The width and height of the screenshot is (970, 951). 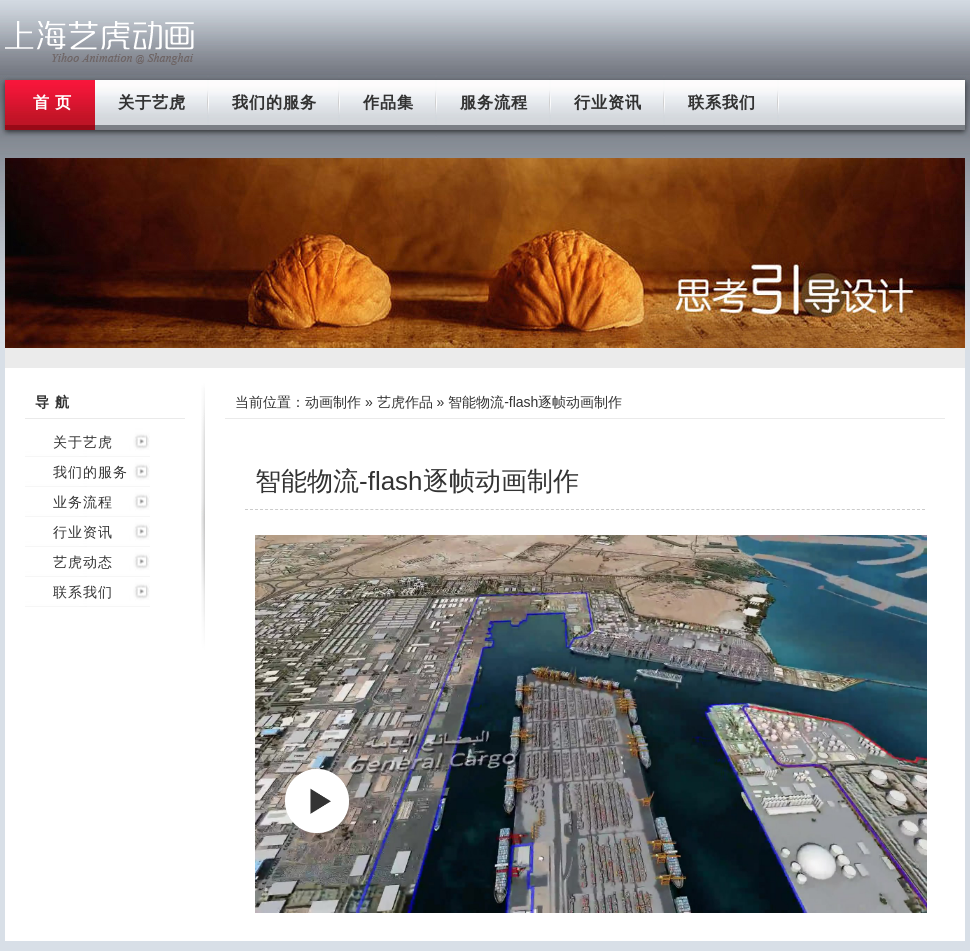 What do you see at coordinates (52, 102) in the screenshot?
I see `首 页` at bounding box center [52, 102].